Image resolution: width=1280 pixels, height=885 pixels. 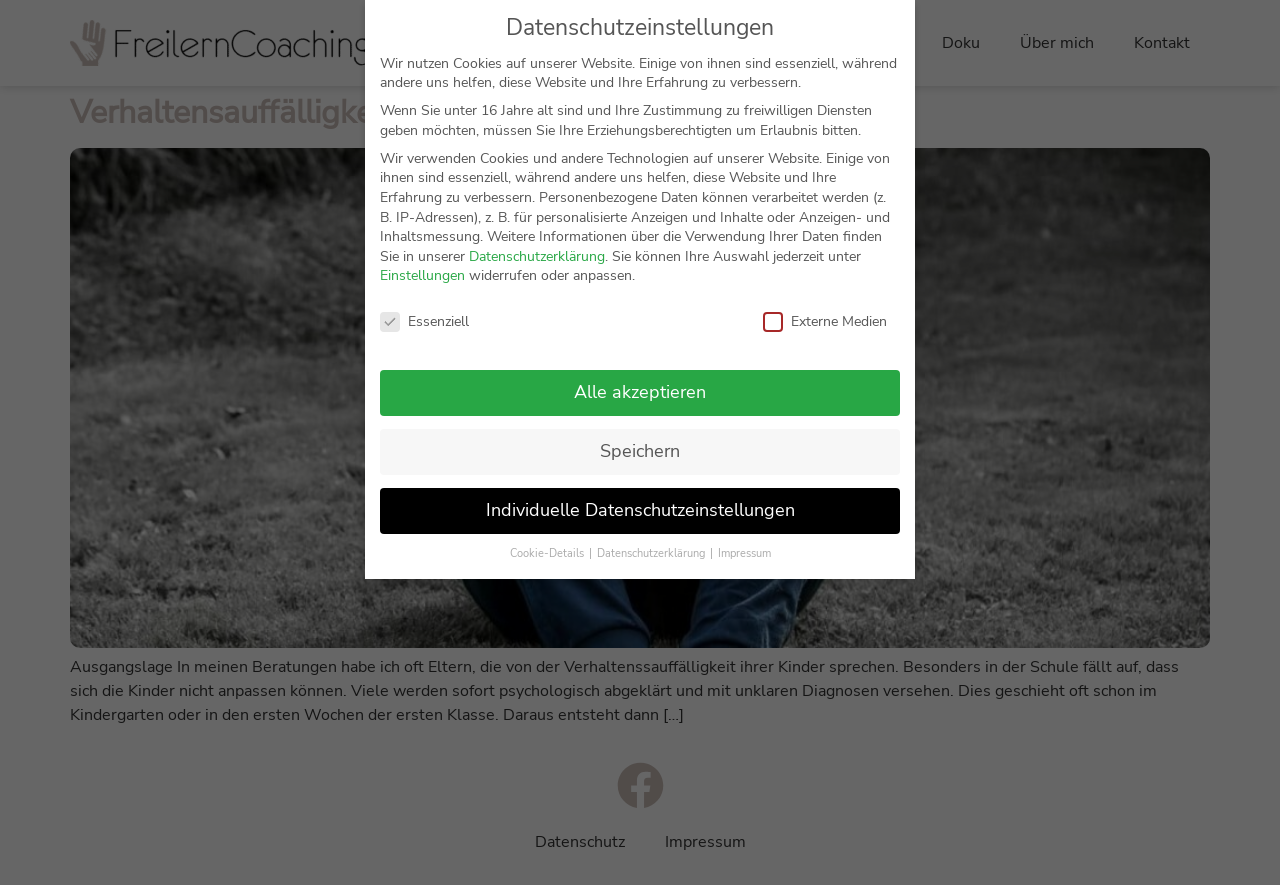 I want to click on Alle akzeptieren [button], so click(x=640, y=392).